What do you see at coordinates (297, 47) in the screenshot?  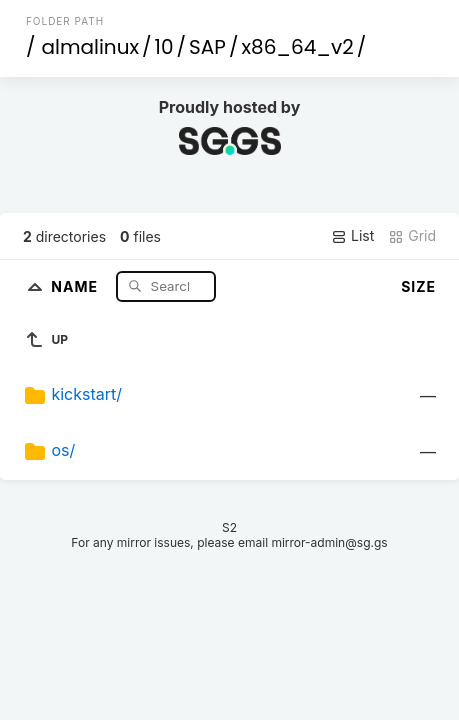 I see `x86_64_v2` at bounding box center [297, 47].